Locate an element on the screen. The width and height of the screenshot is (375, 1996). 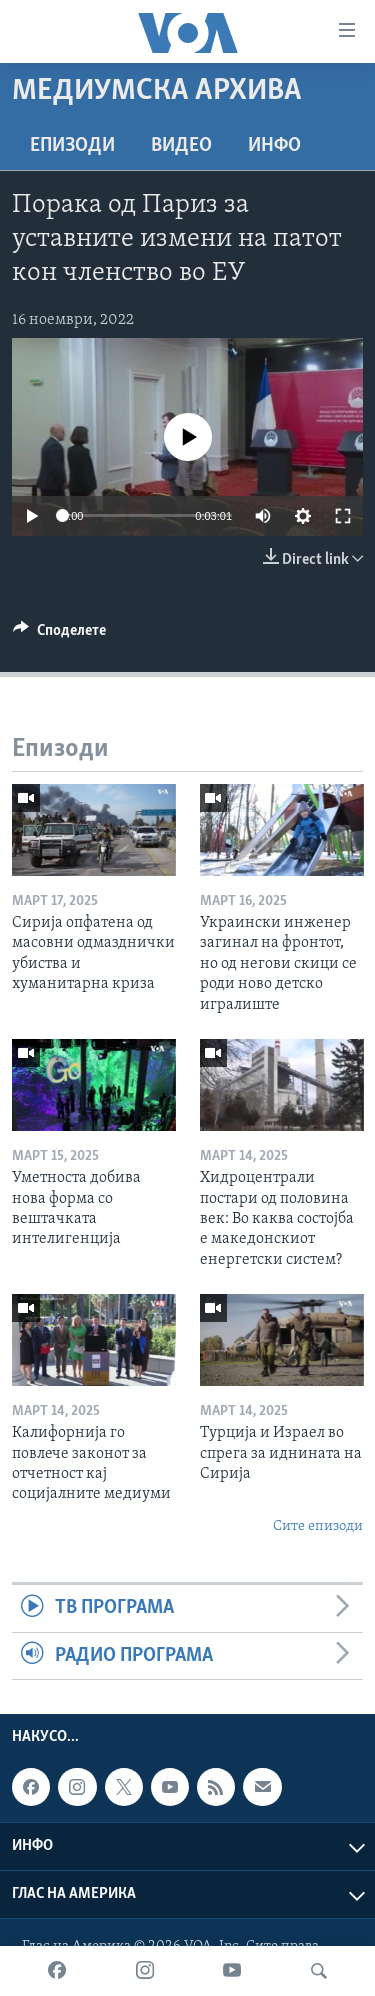
ИНФО is located at coordinates (274, 146).